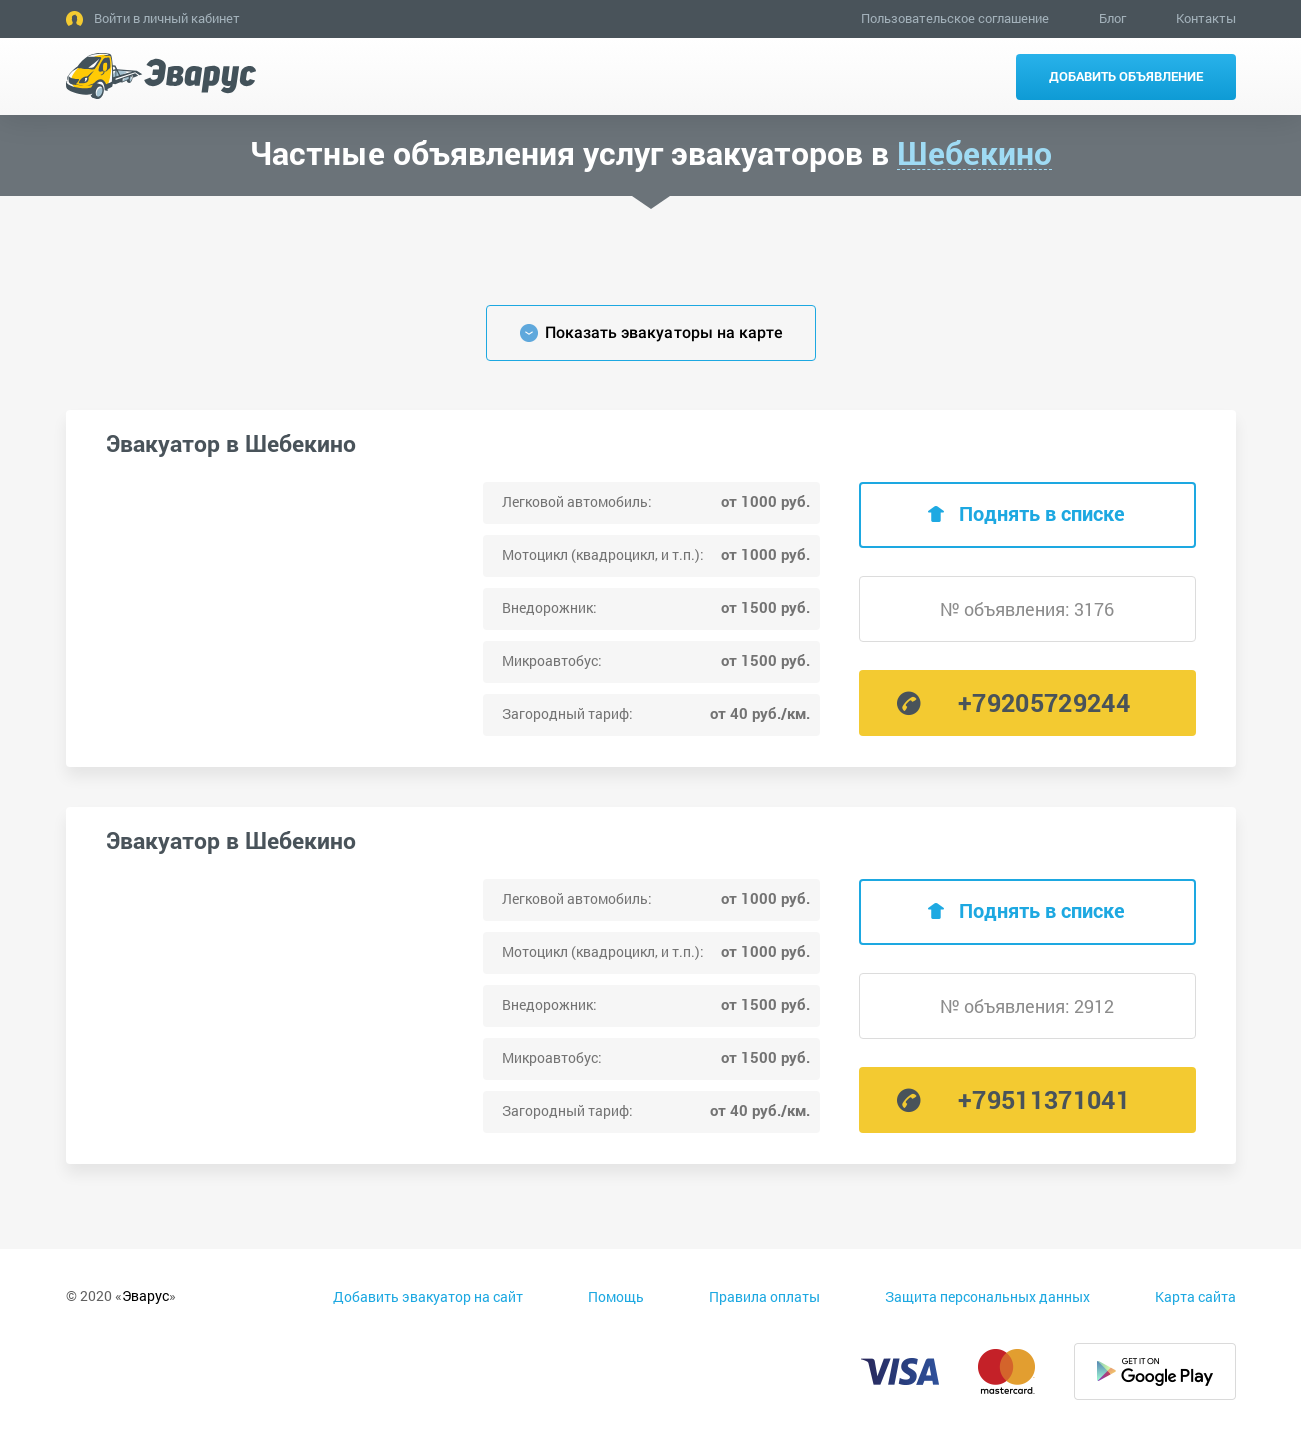 Image resolution: width=1301 pixels, height=1450 pixels. What do you see at coordinates (1206, 18) in the screenshot?
I see `Контакты` at bounding box center [1206, 18].